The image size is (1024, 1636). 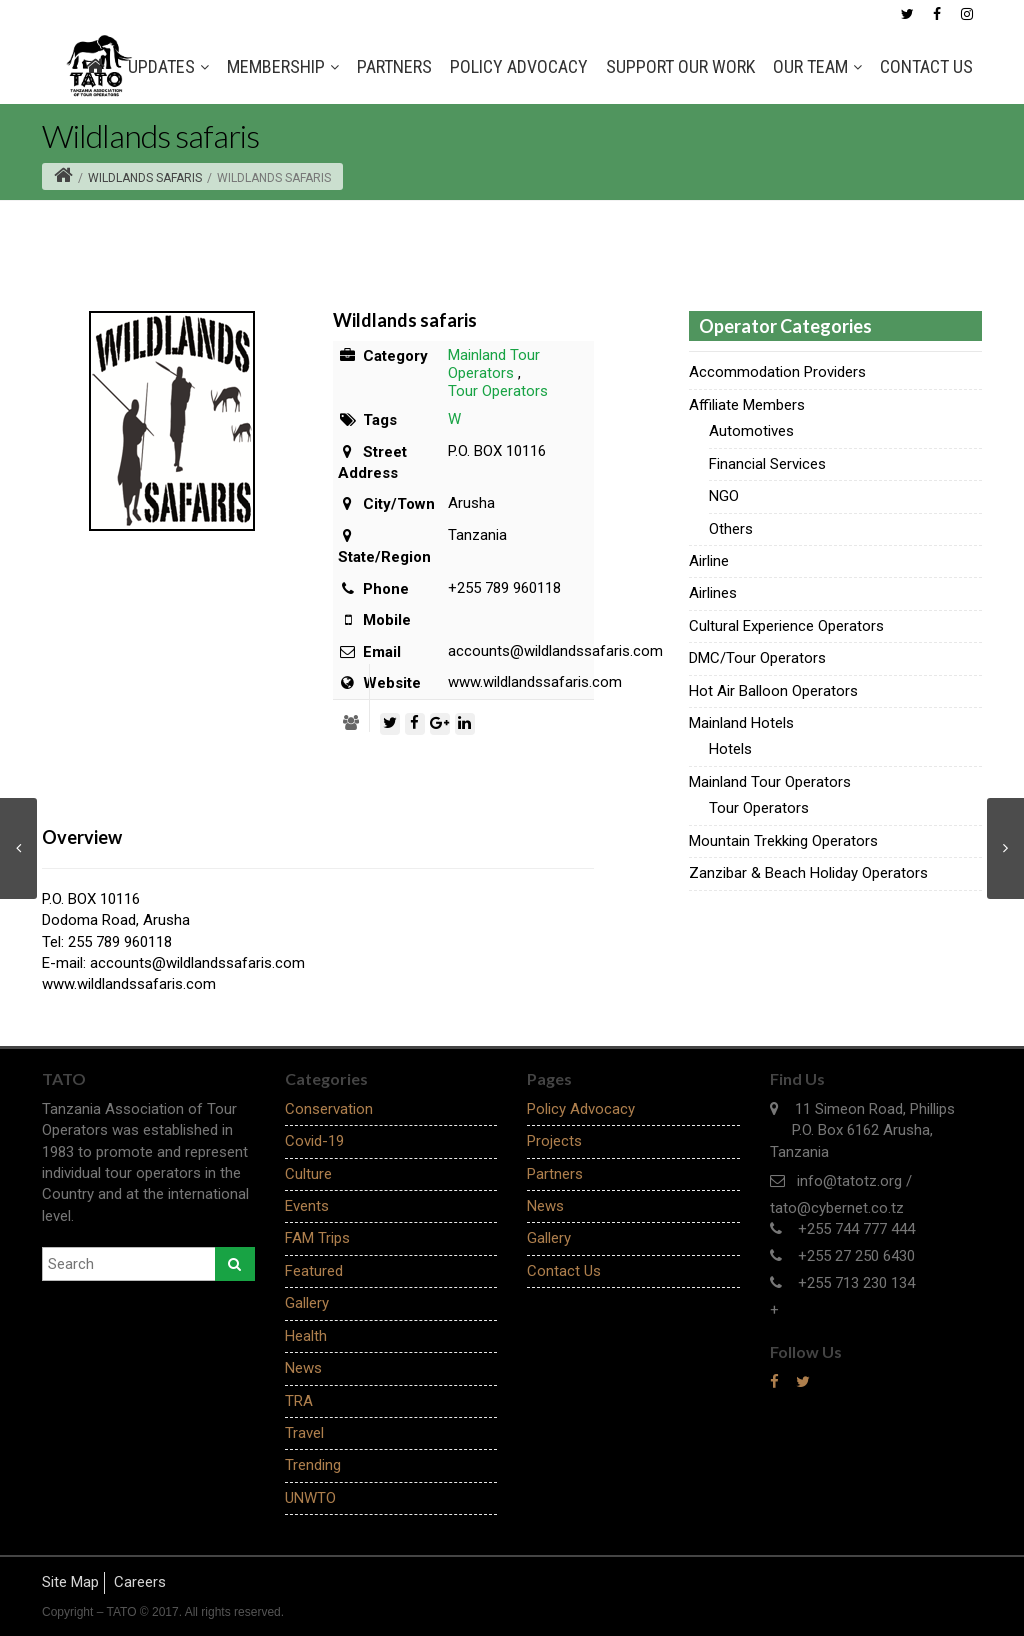 What do you see at coordinates (767, 464) in the screenshot?
I see `Financial Services` at bounding box center [767, 464].